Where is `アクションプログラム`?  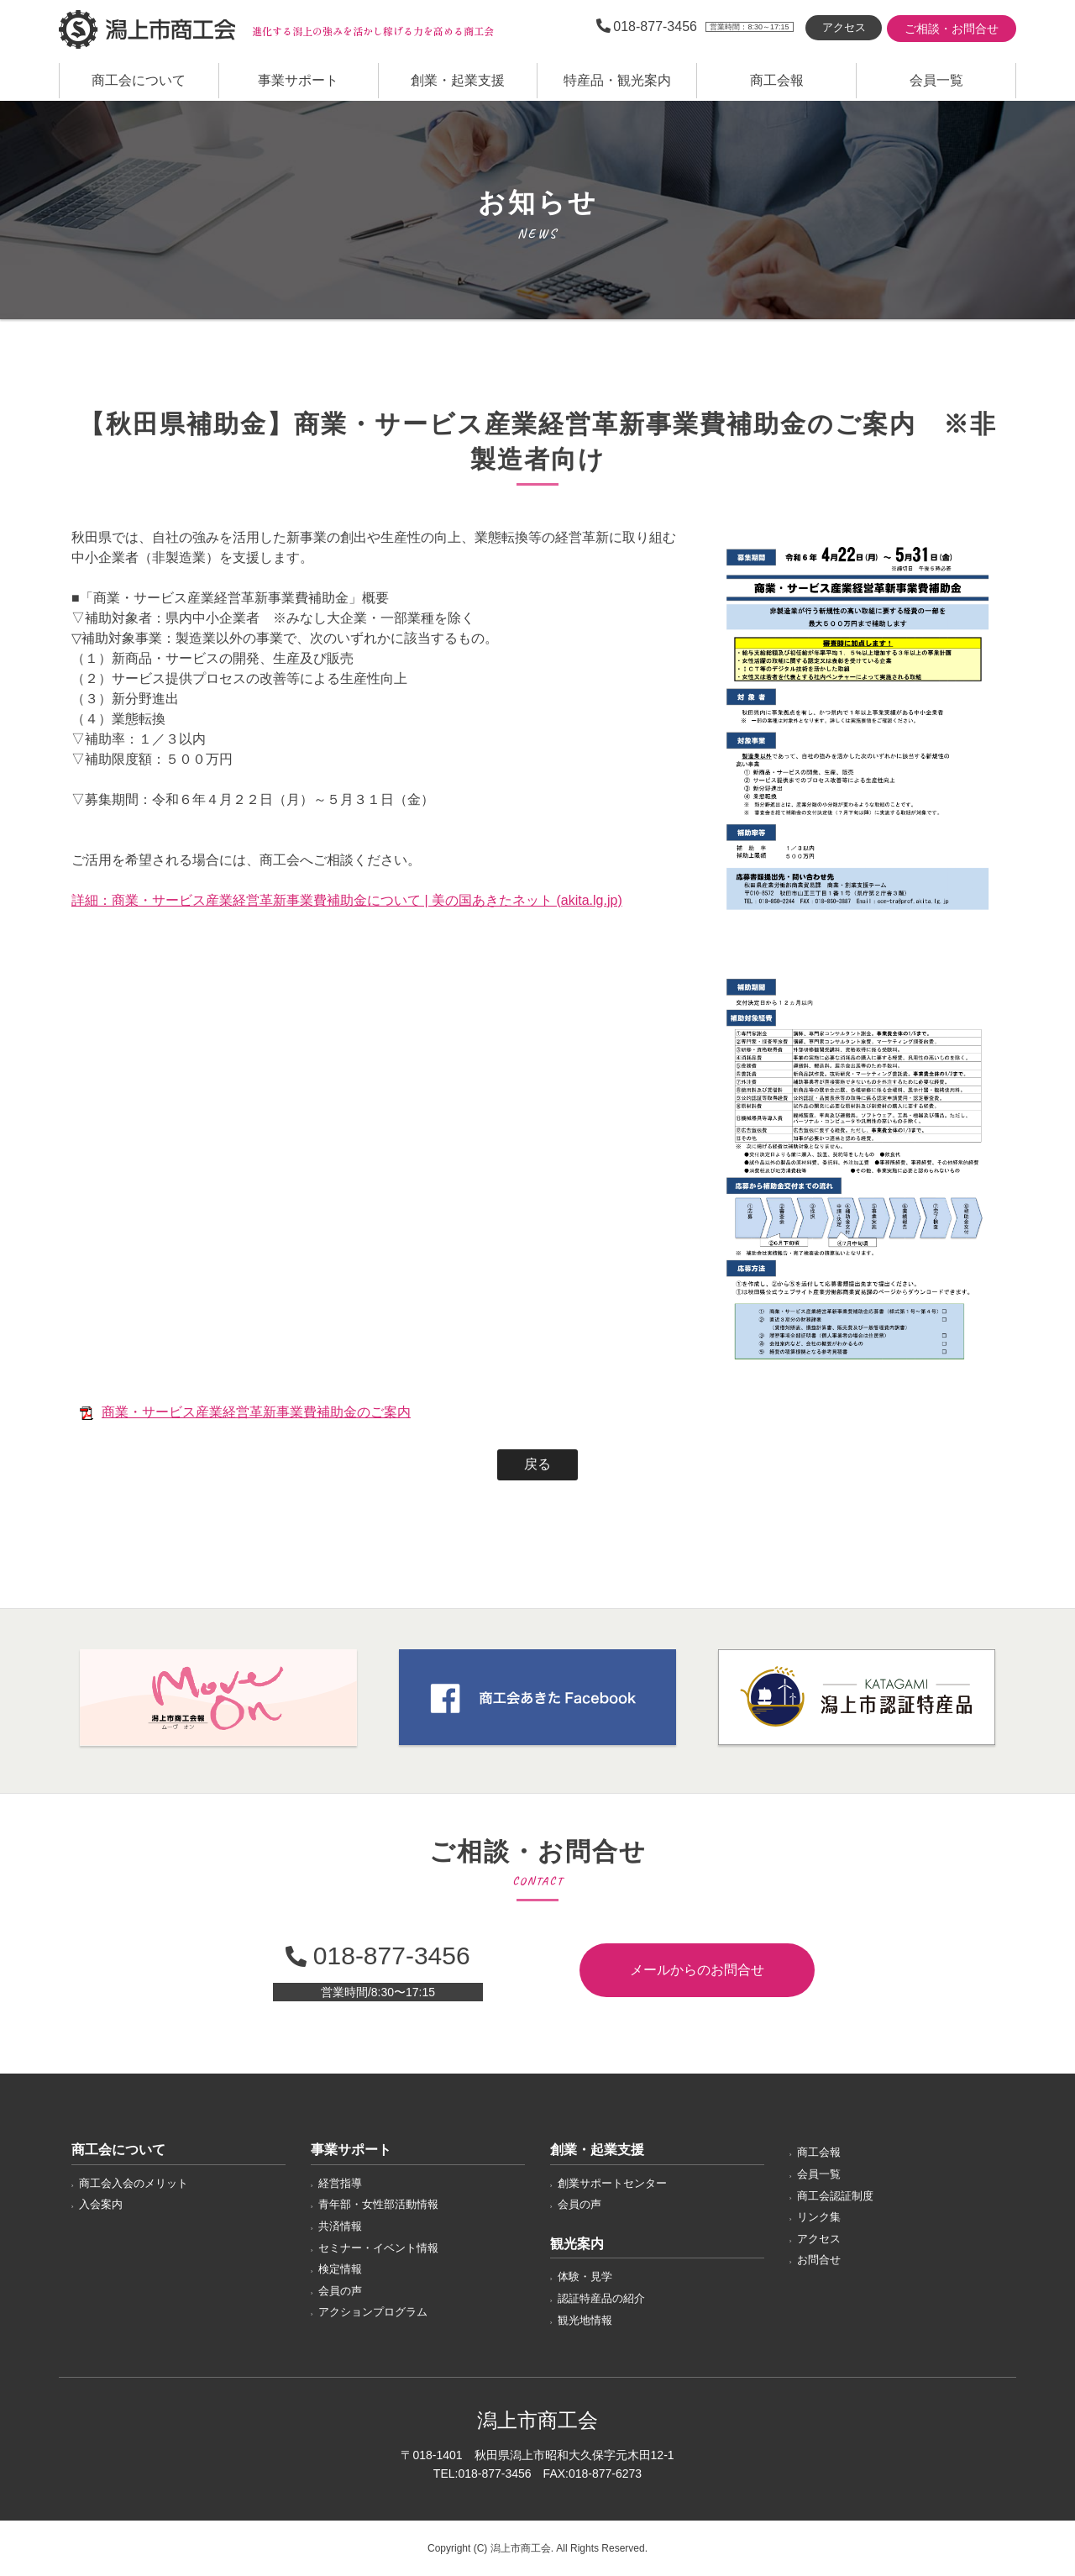 アクションプログラム is located at coordinates (372, 2311).